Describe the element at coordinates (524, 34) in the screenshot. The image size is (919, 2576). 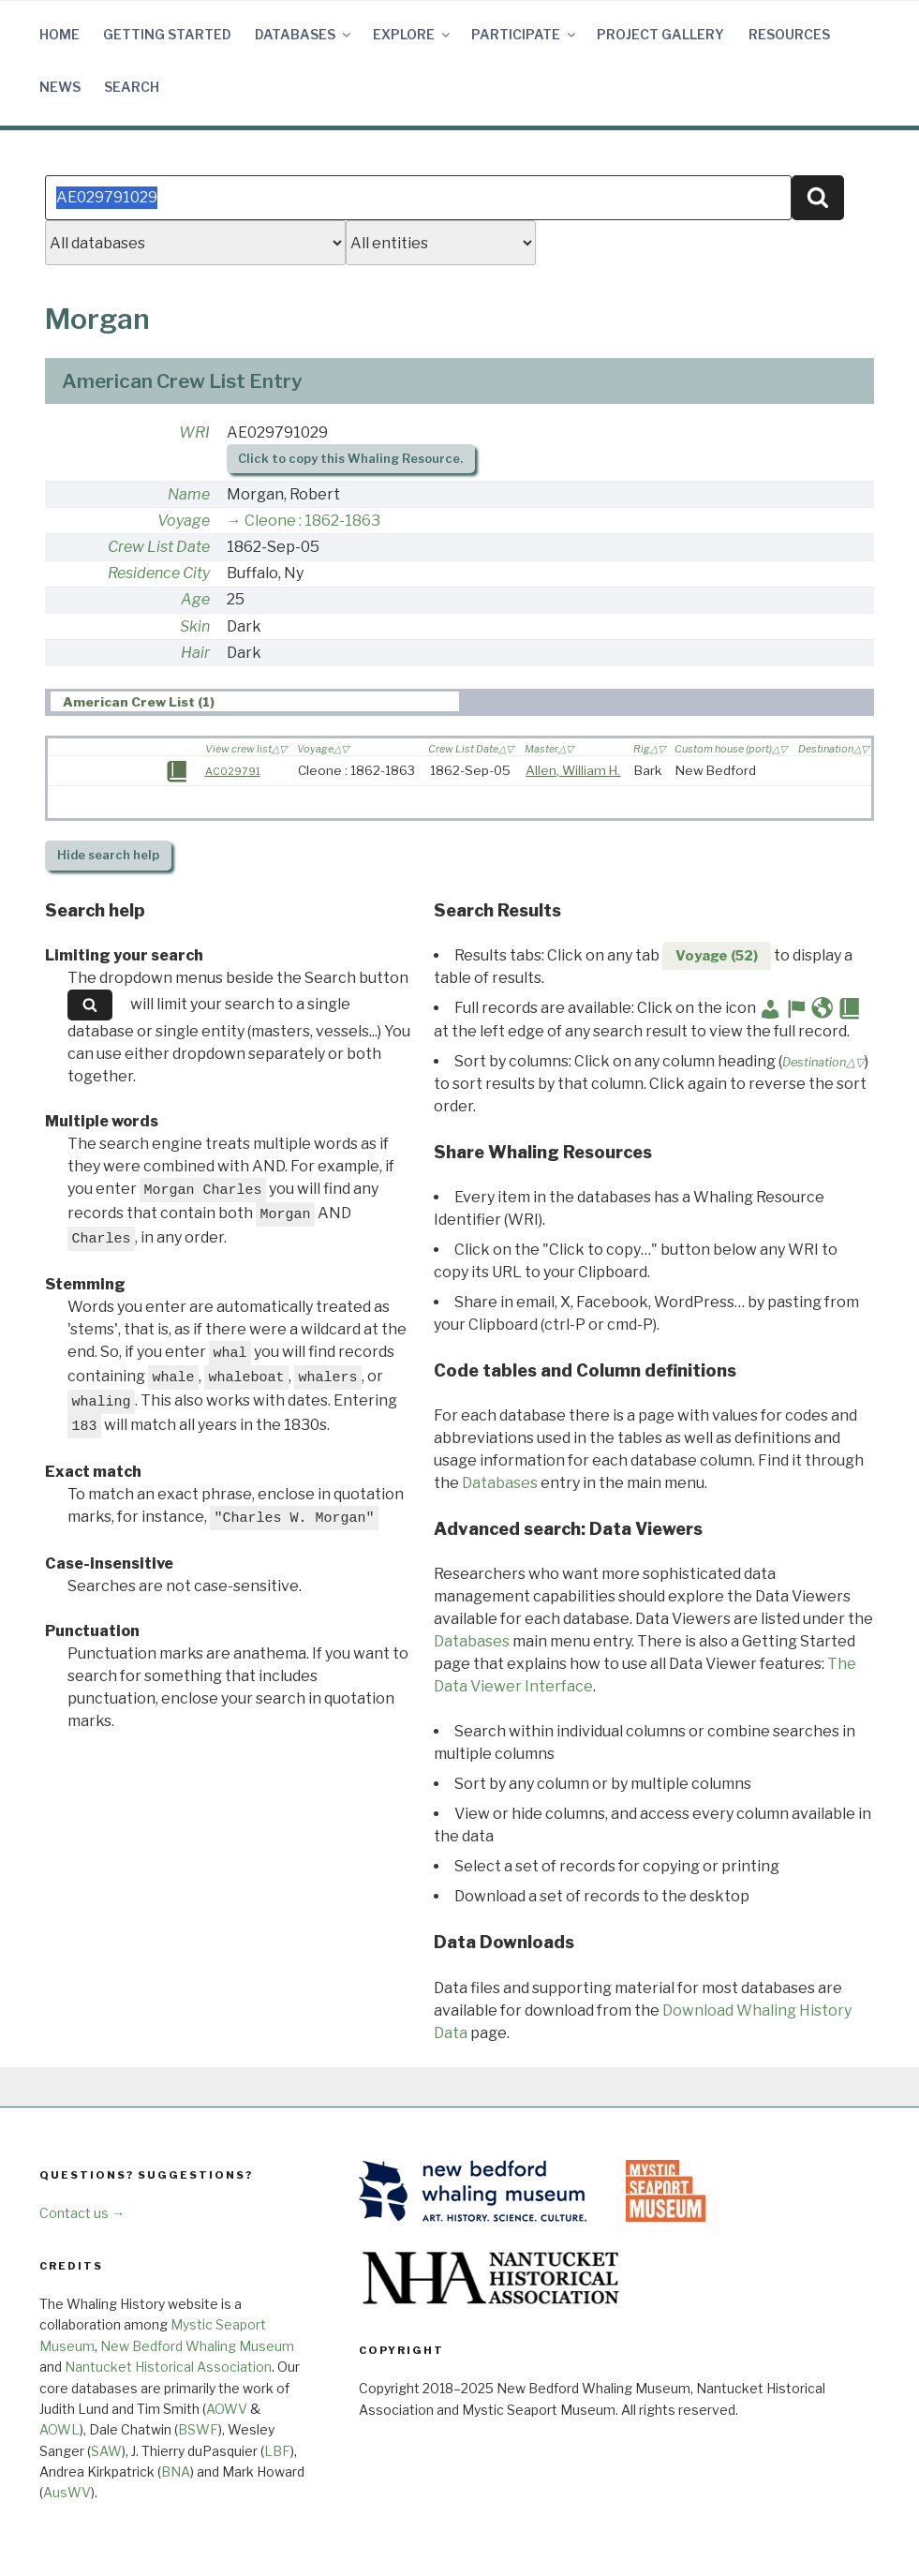
I see `Participate` at that location.